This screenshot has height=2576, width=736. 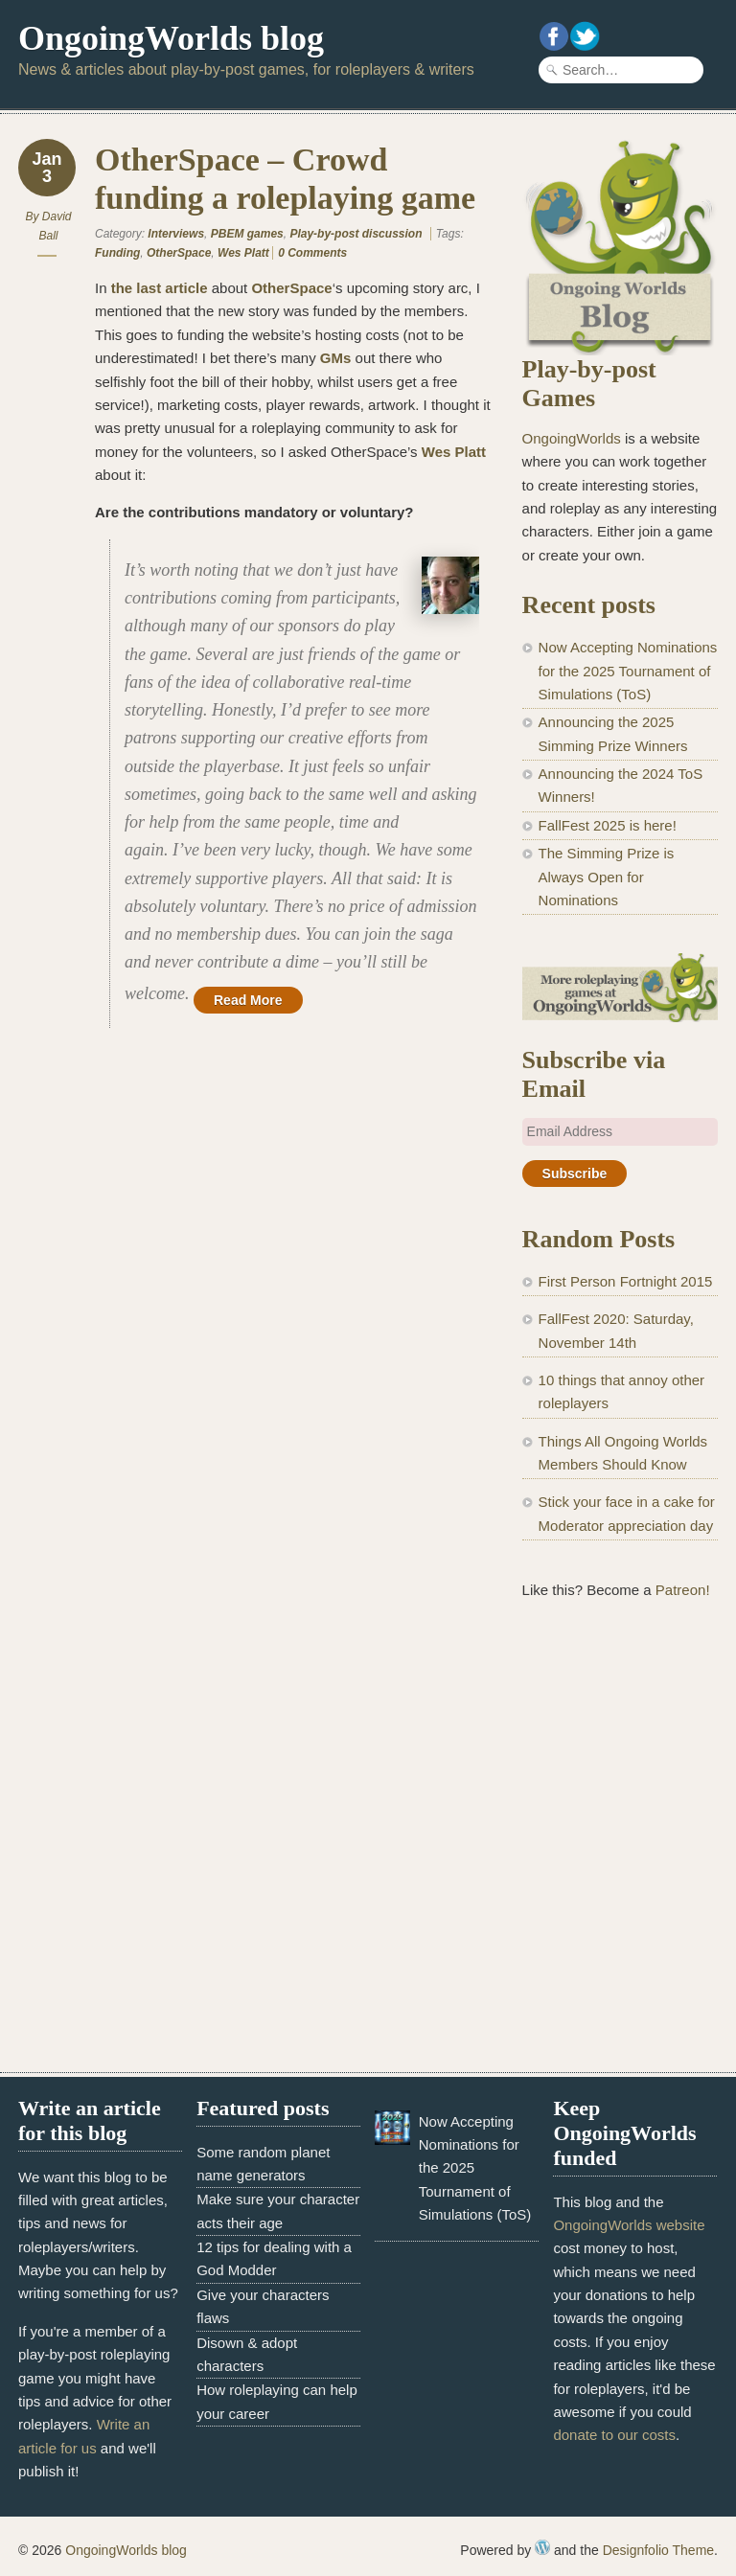 What do you see at coordinates (607, 876) in the screenshot?
I see `The Simming Prize is Always Open for Nominations` at bounding box center [607, 876].